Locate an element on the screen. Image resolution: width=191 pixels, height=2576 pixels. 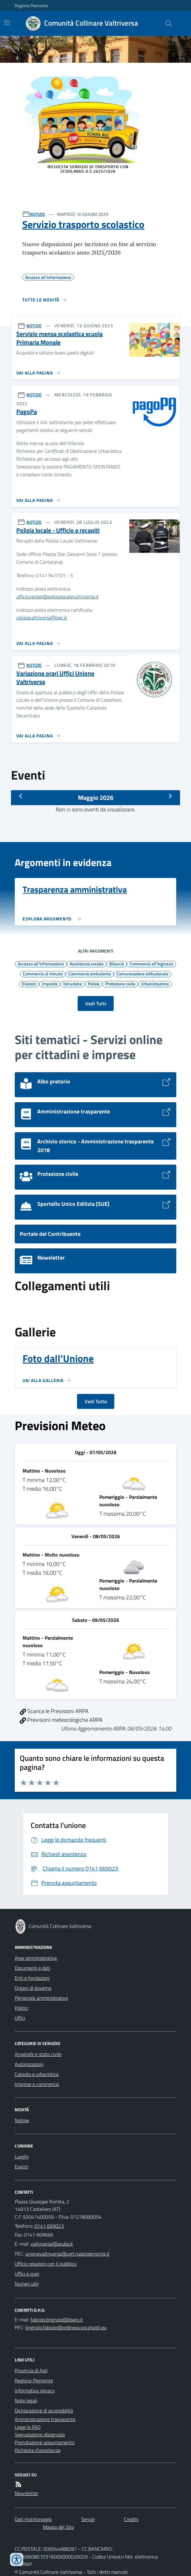
Servizio trasporto scolastico is located at coordinates (83, 224).